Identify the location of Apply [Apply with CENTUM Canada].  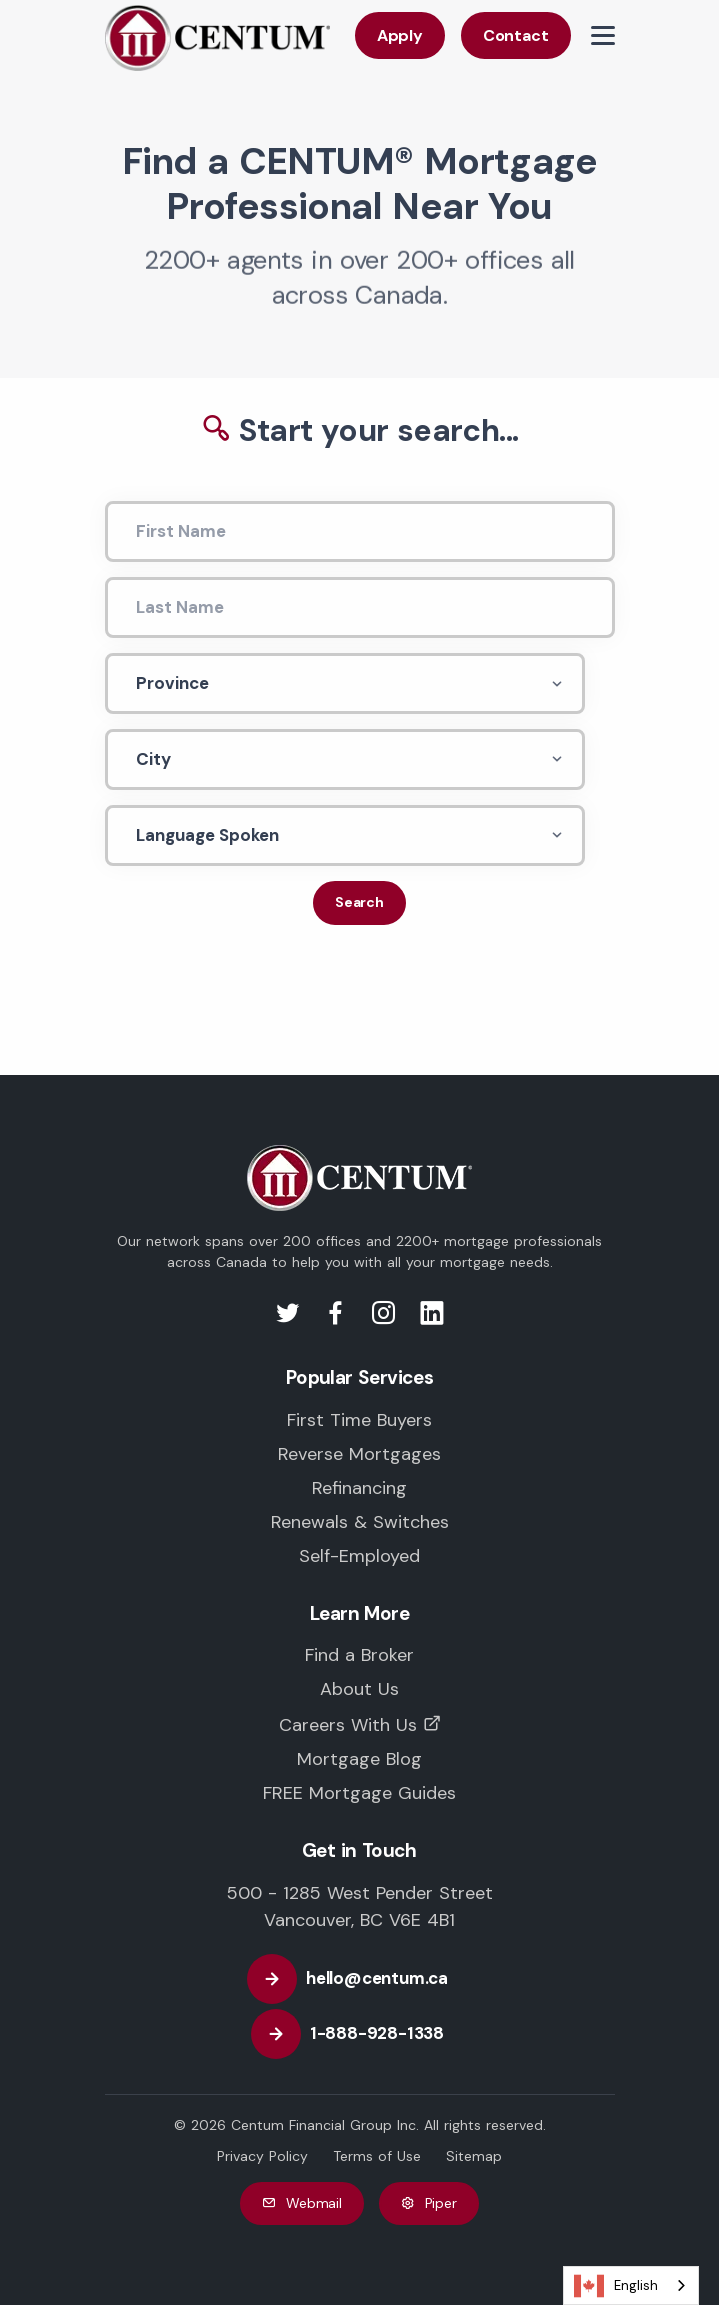
(400, 35).